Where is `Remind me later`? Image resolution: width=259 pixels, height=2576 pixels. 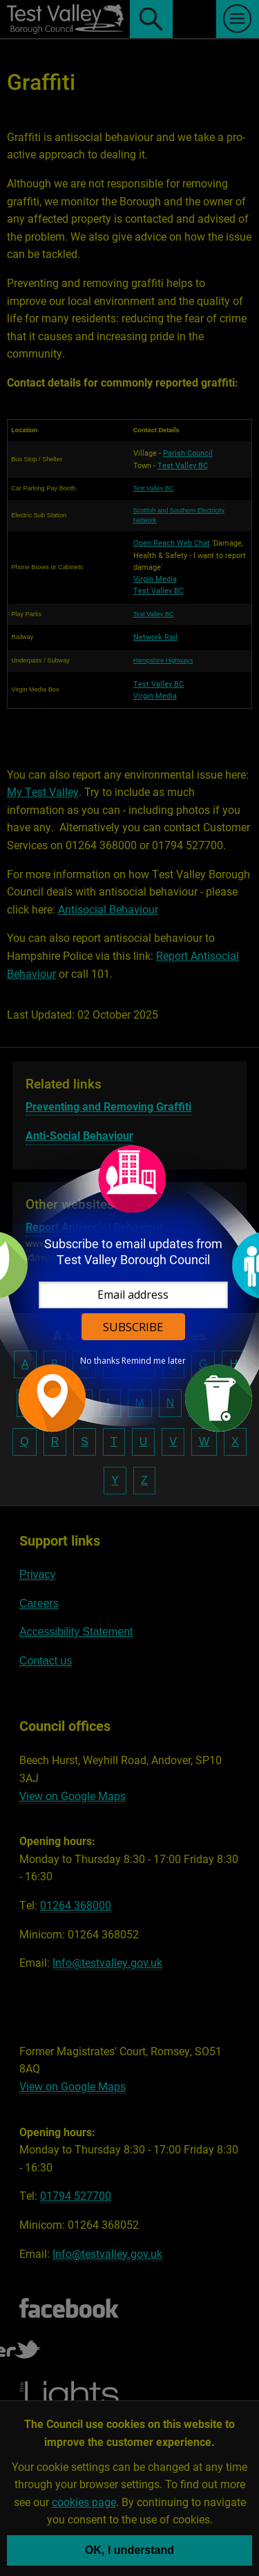 Remind me later is located at coordinates (154, 1360).